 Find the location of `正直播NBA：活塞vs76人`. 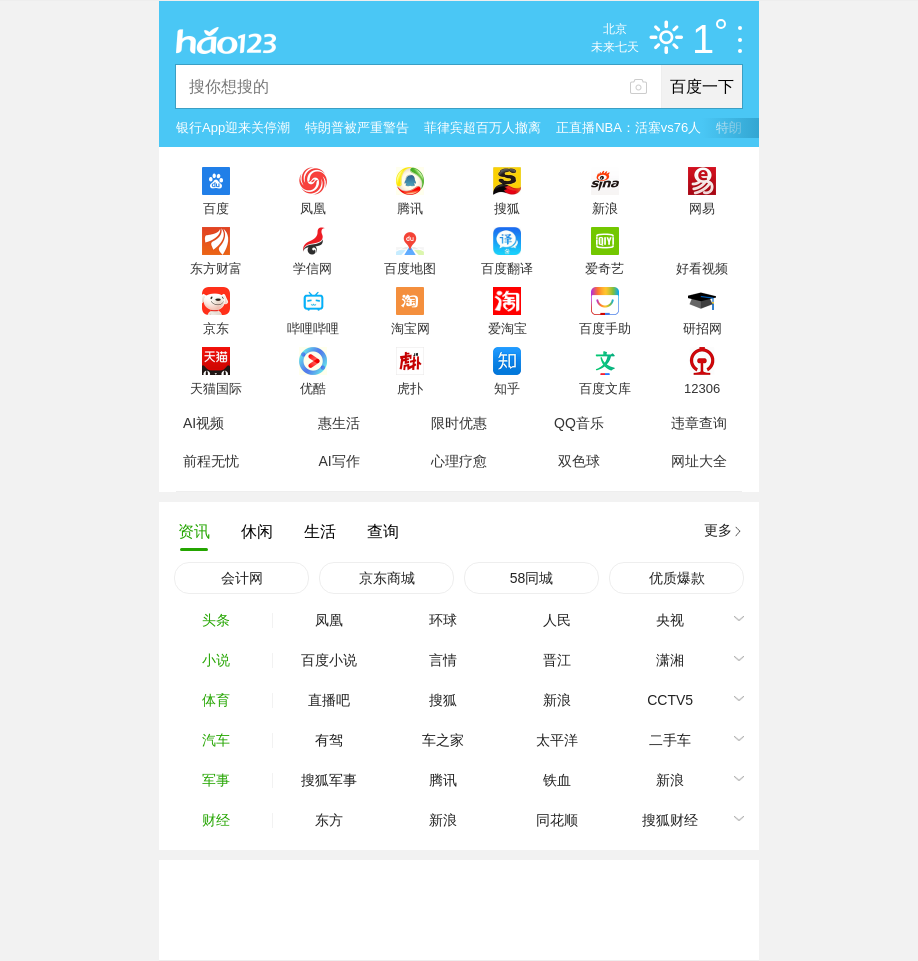

正直播NBA：活塞vs76人 is located at coordinates (628, 127).